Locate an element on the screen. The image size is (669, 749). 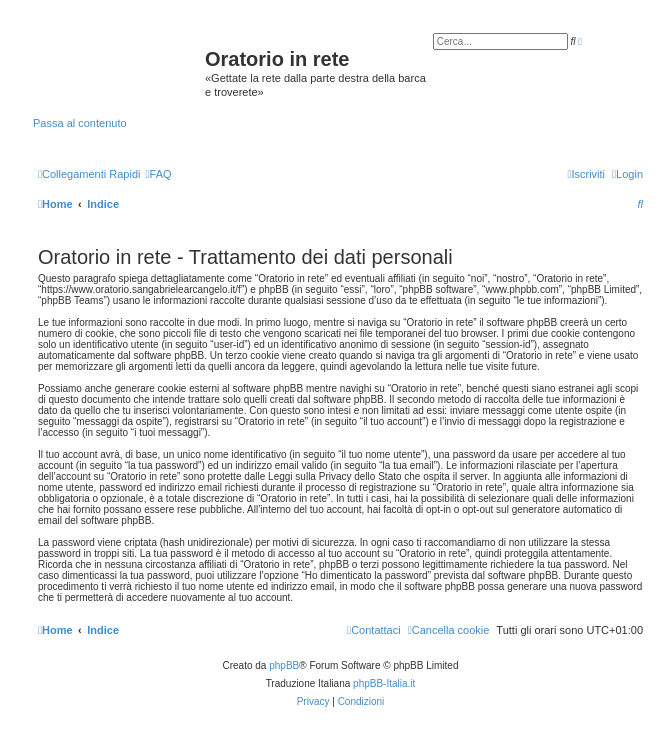
[menuitem] is located at coordinates (158, 174).